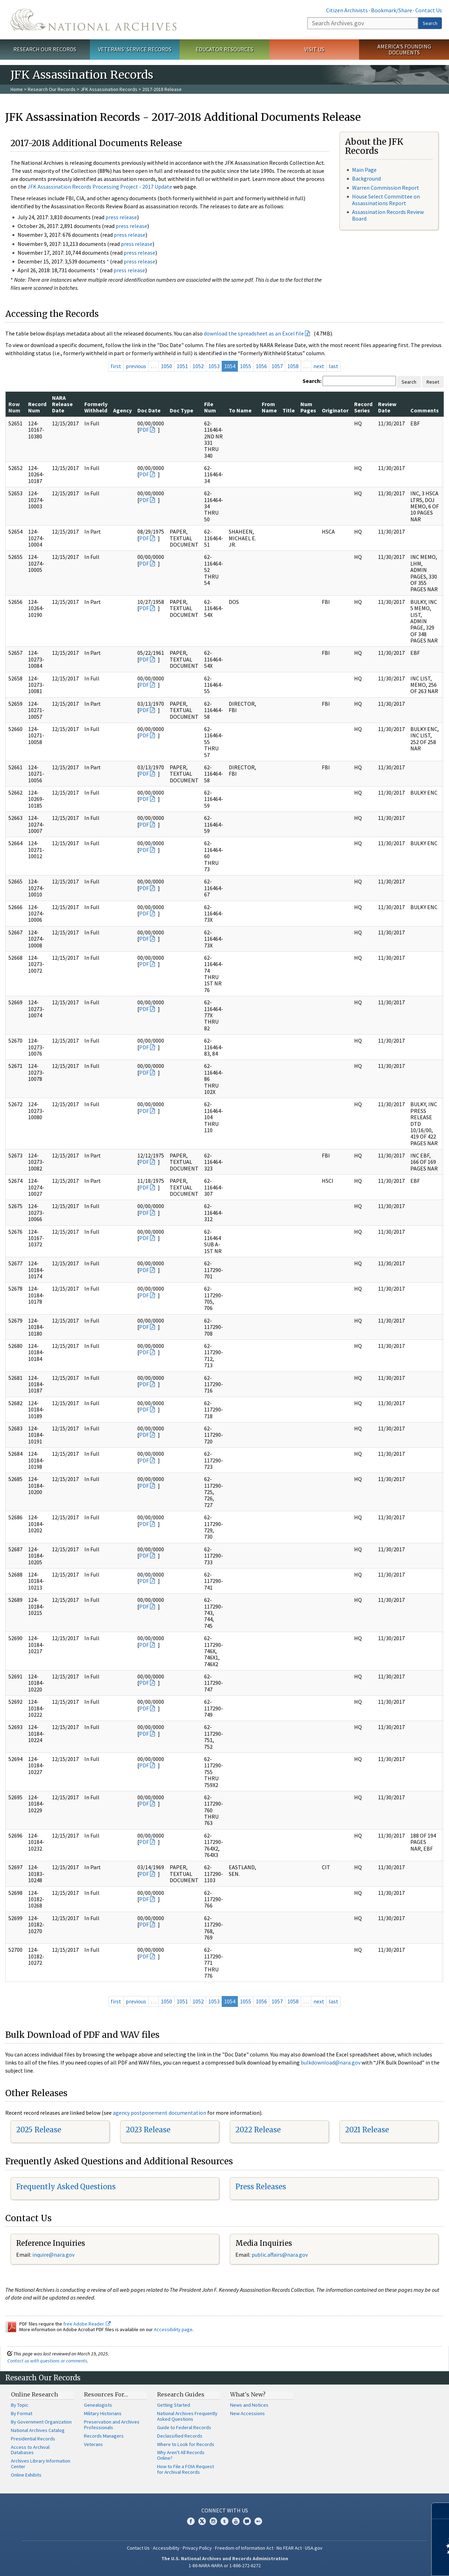  Describe the element at coordinates (106, 2394) in the screenshot. I see `Resources For…` at that location.